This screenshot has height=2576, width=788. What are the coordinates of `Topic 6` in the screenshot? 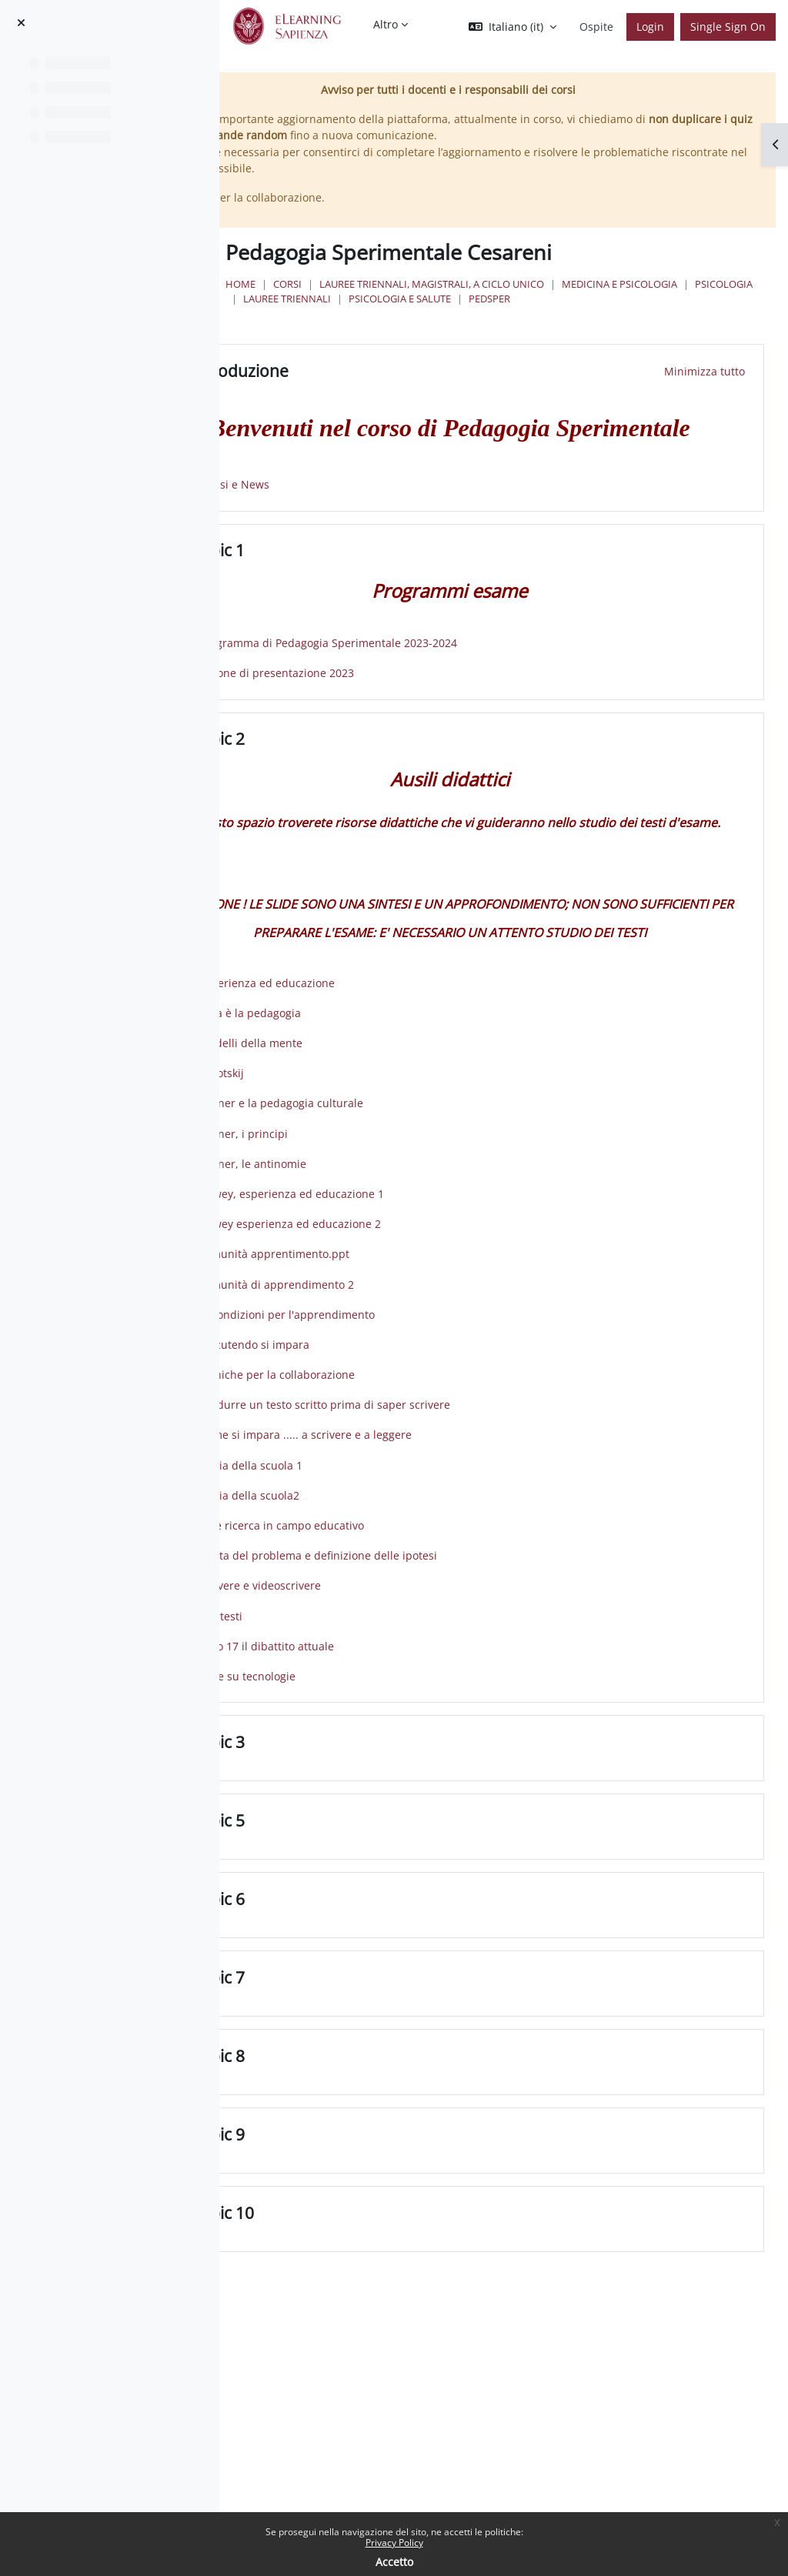 It's located at (347, 2007).